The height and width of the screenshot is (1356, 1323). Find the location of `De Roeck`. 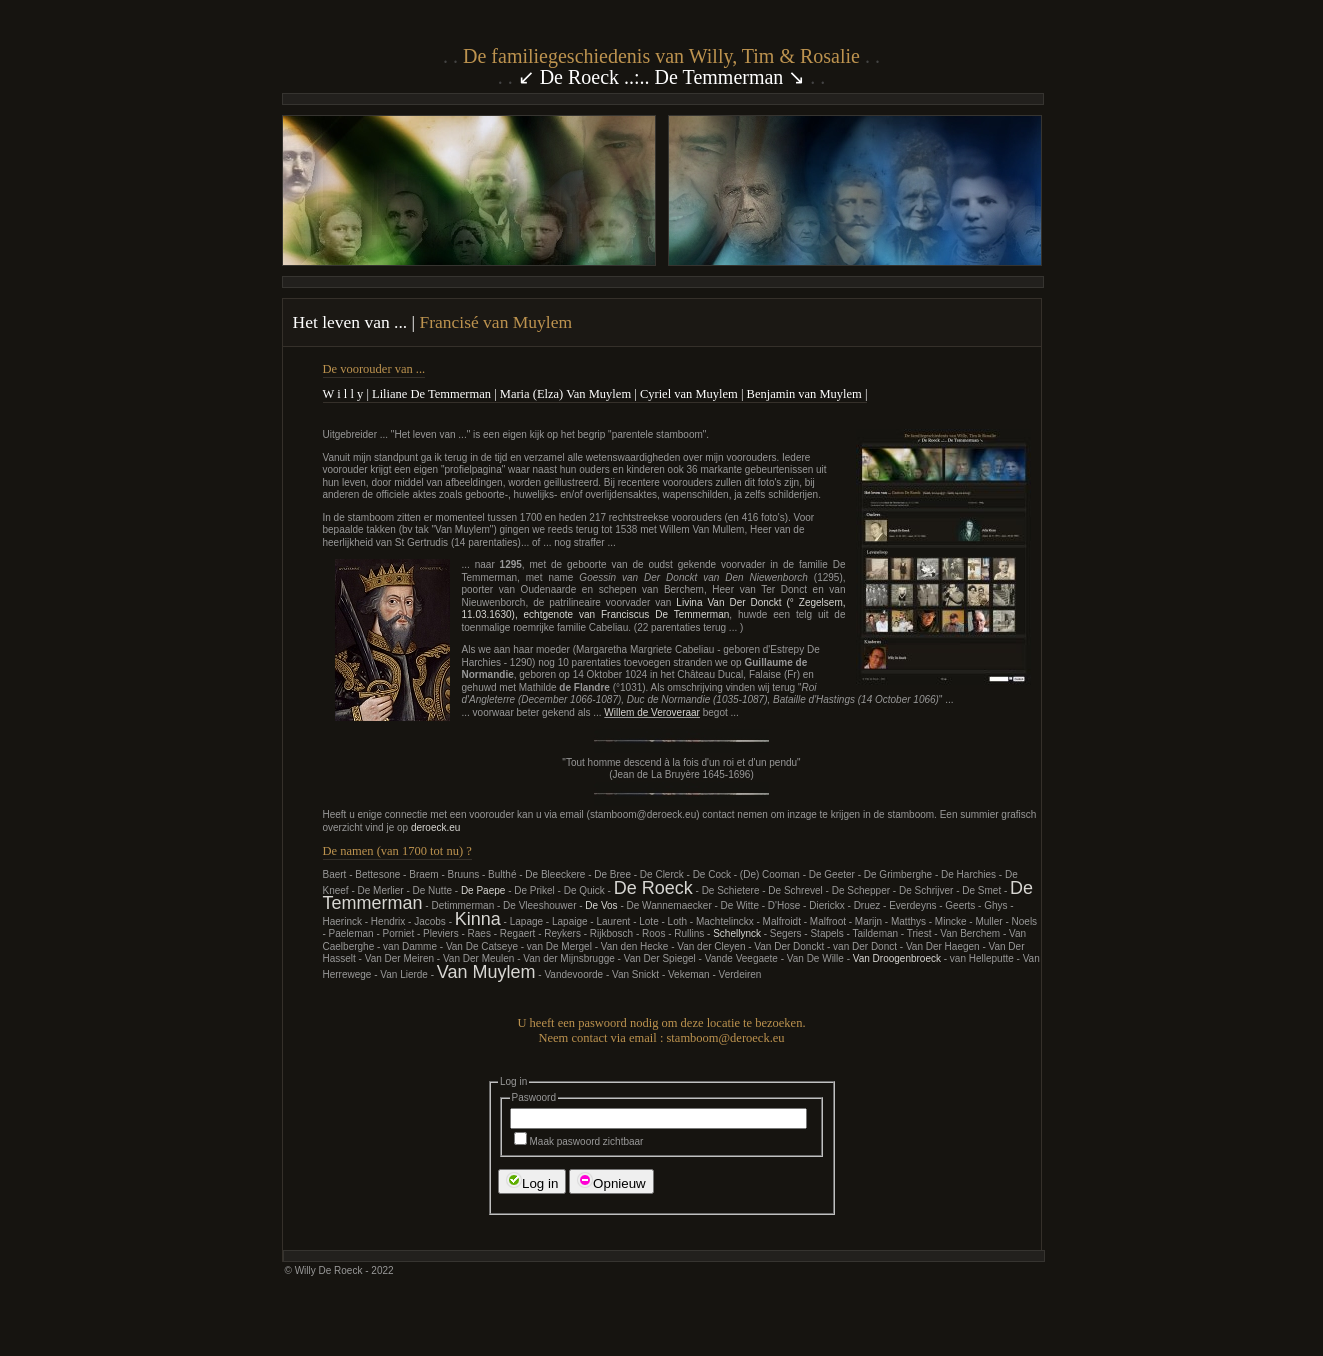

De Roeck is located at coordinates (653, 888).